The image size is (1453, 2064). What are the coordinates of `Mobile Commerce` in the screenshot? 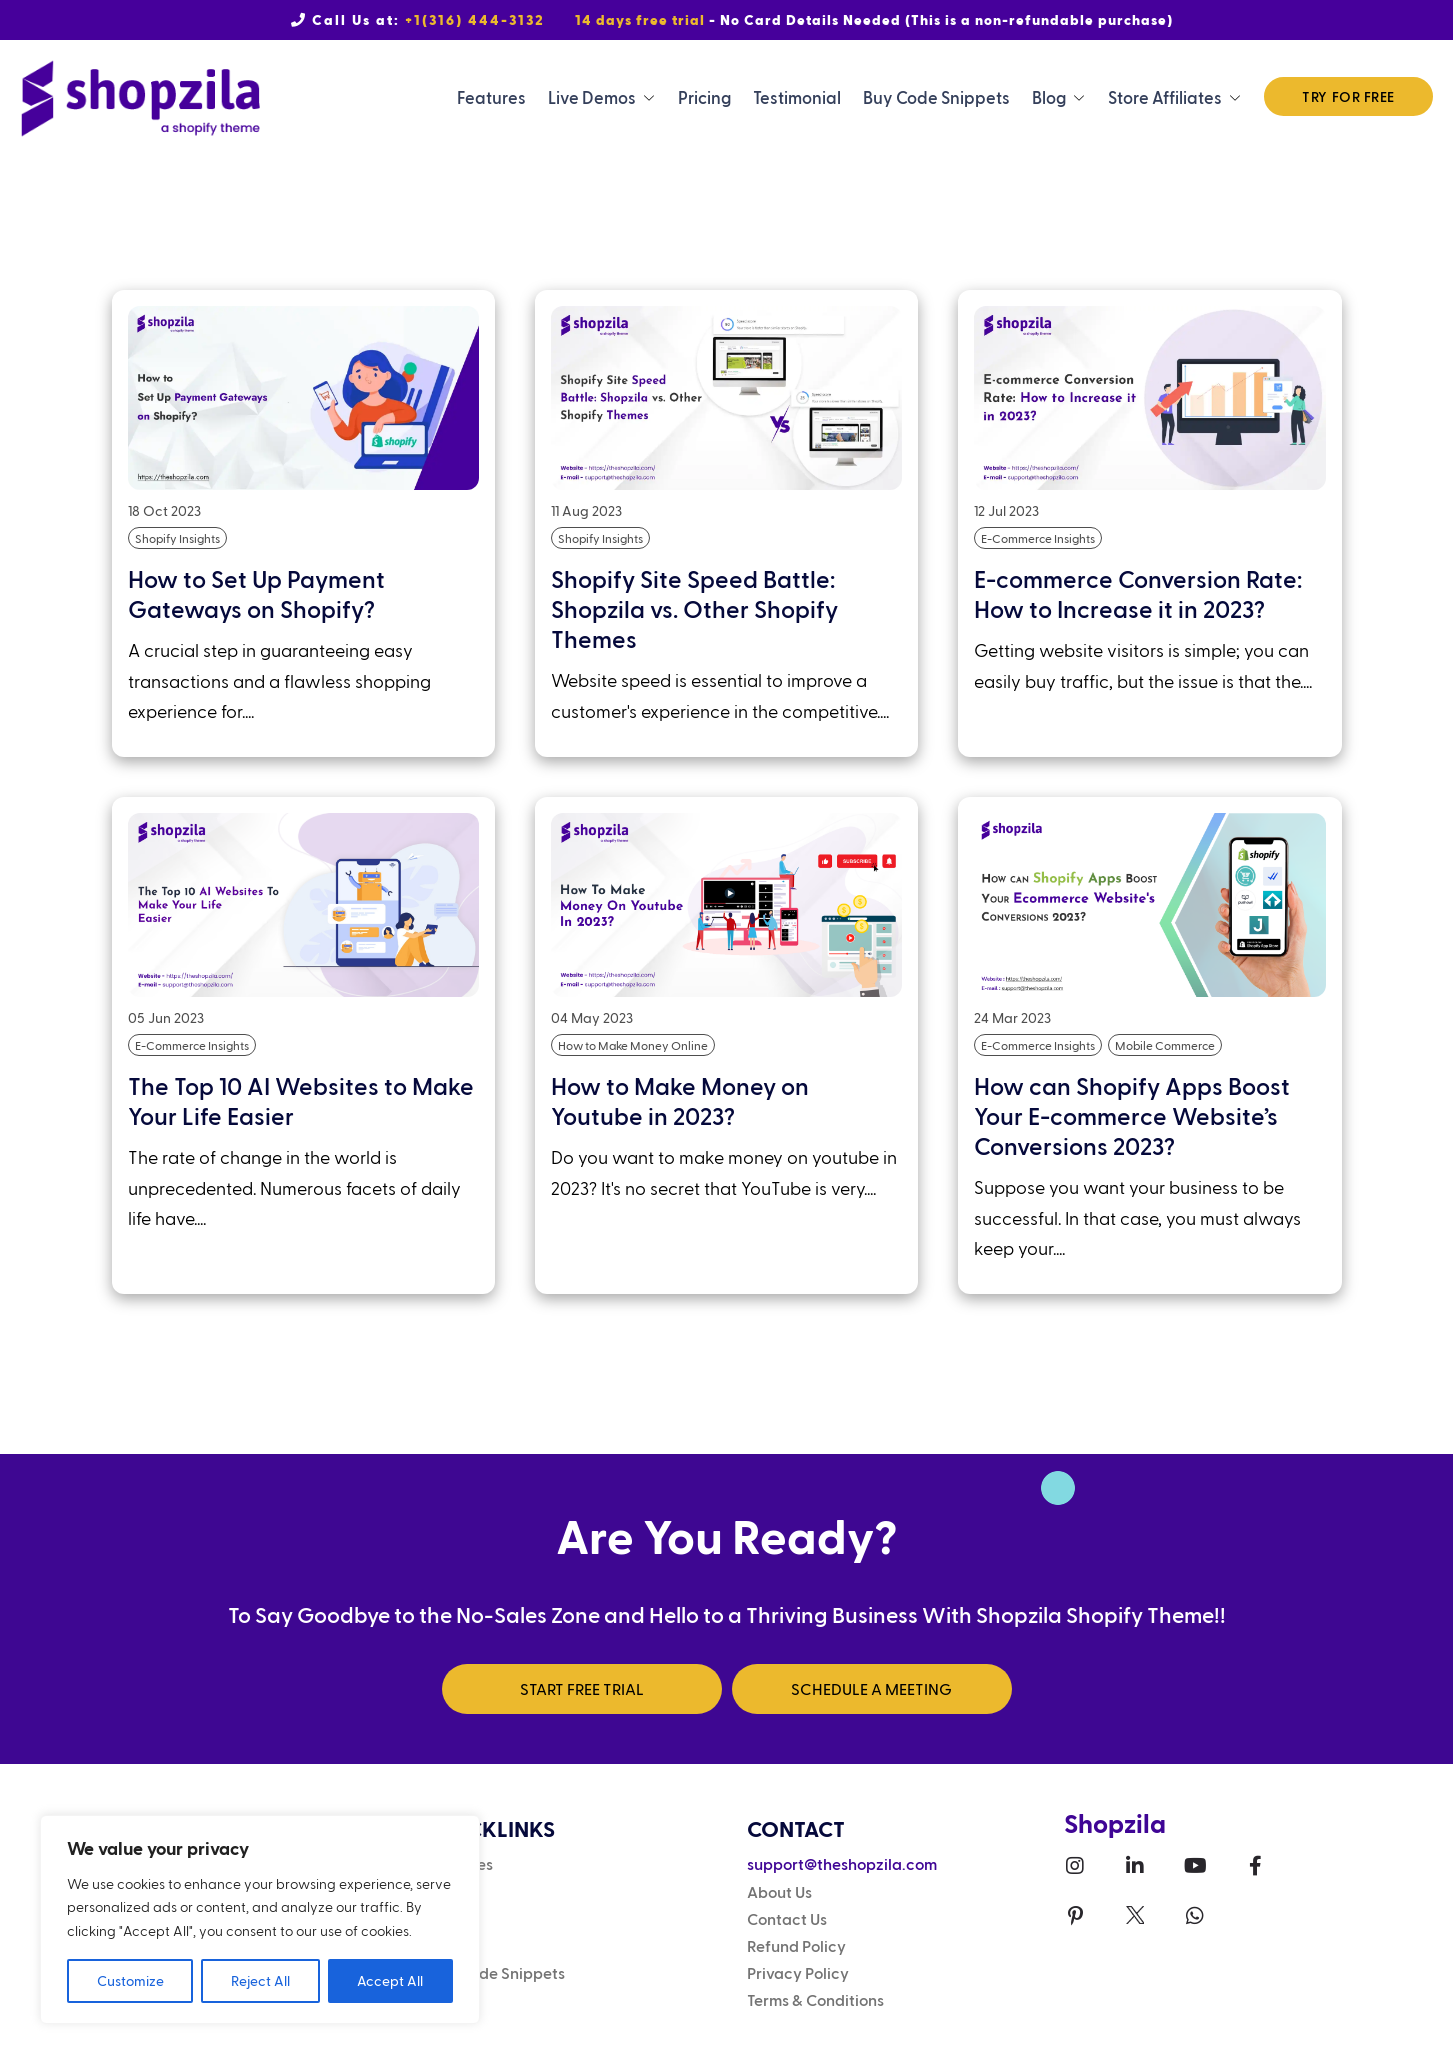 It's located at (1165, 1045).